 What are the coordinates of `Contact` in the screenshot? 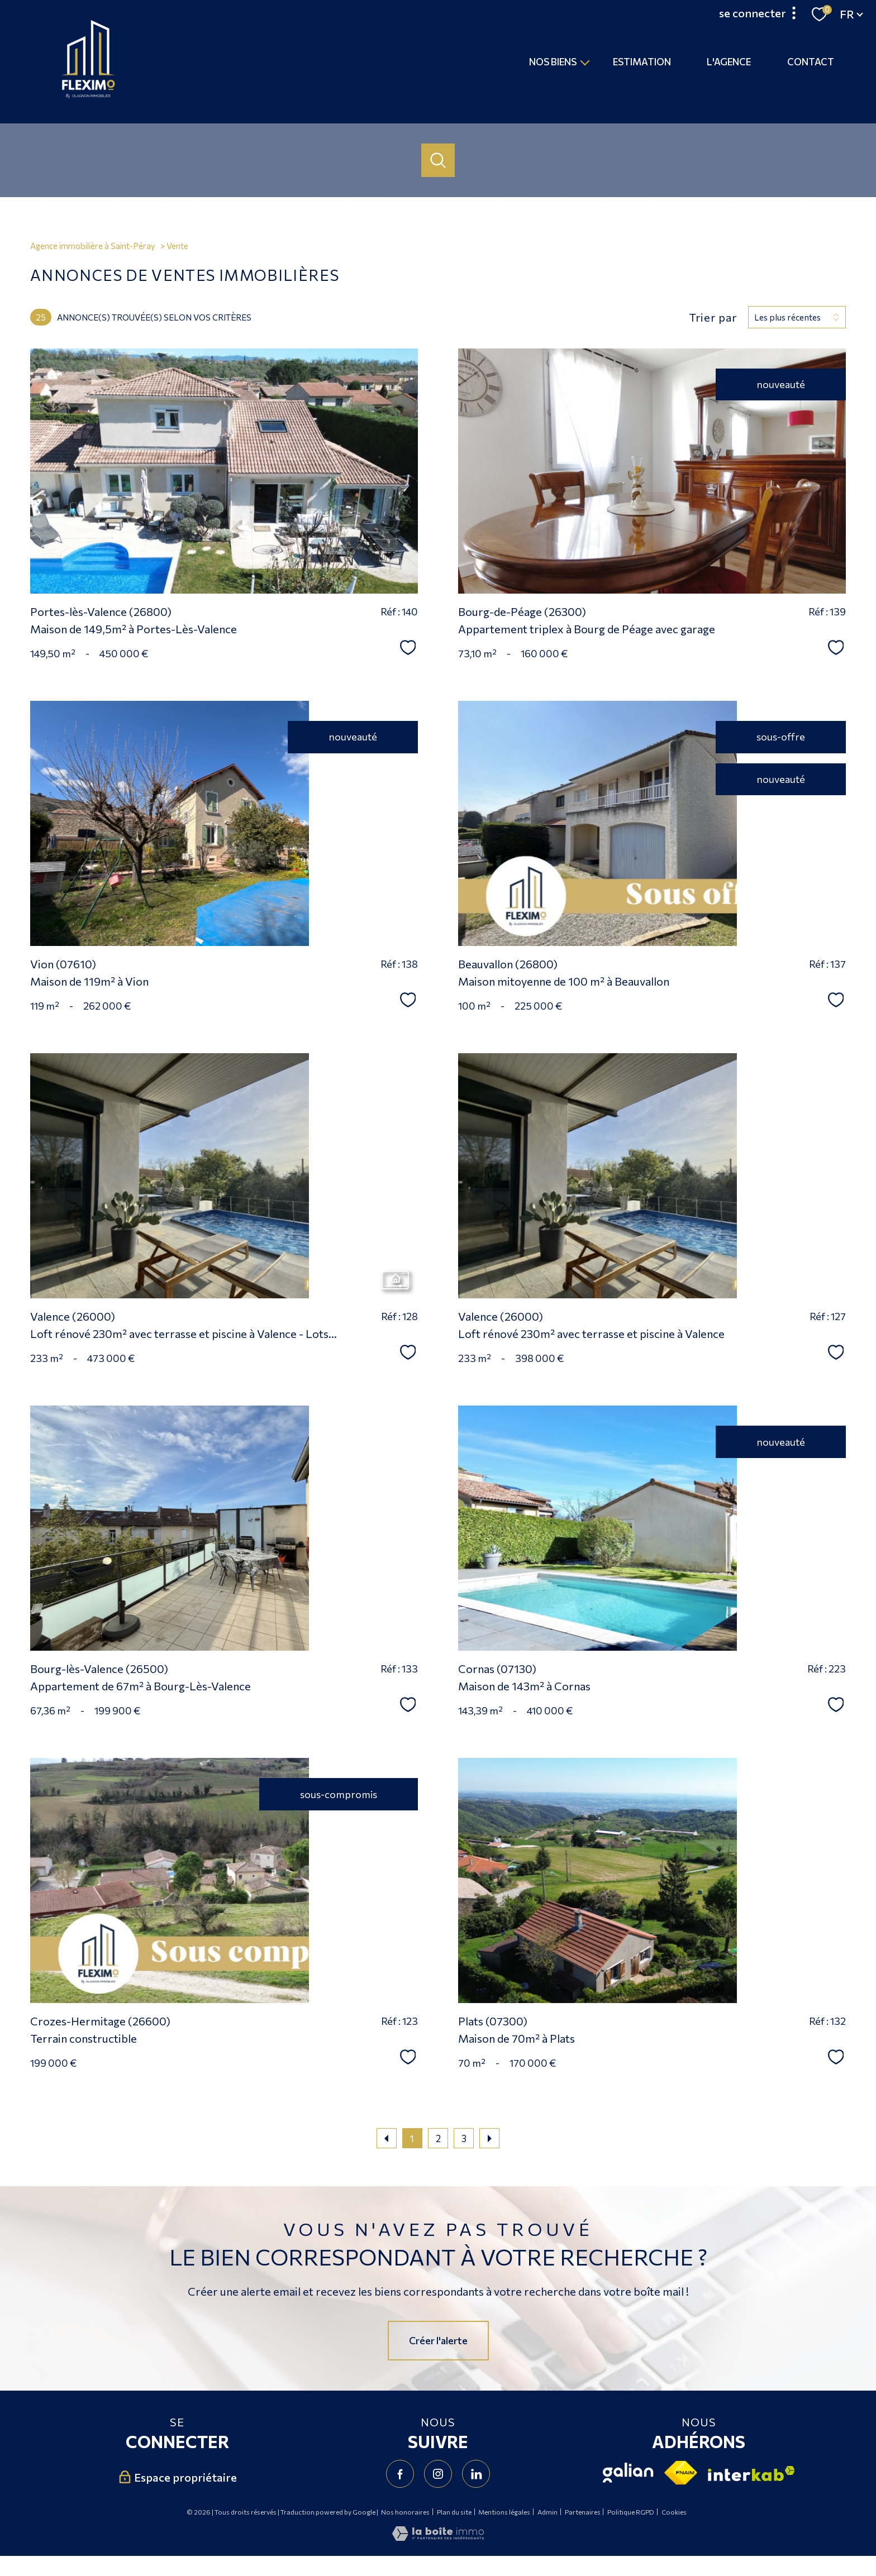 It's located at (810, 62).